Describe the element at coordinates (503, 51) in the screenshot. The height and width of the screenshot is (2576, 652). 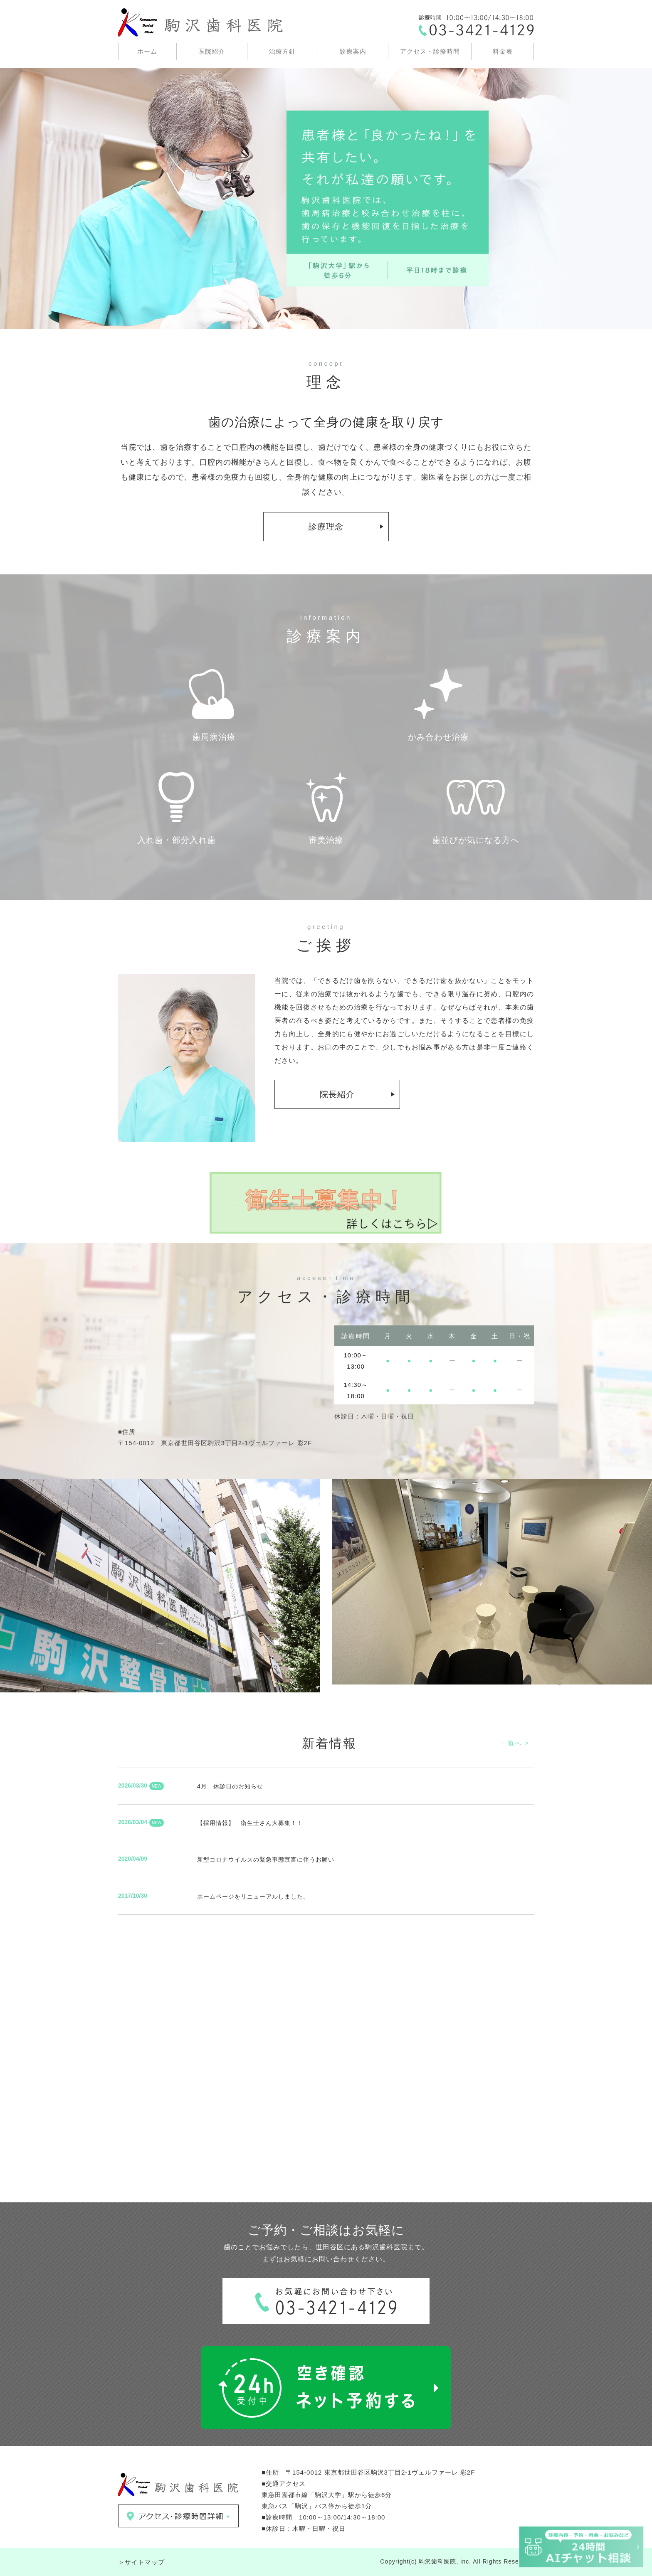
I see `料金表` at that location.